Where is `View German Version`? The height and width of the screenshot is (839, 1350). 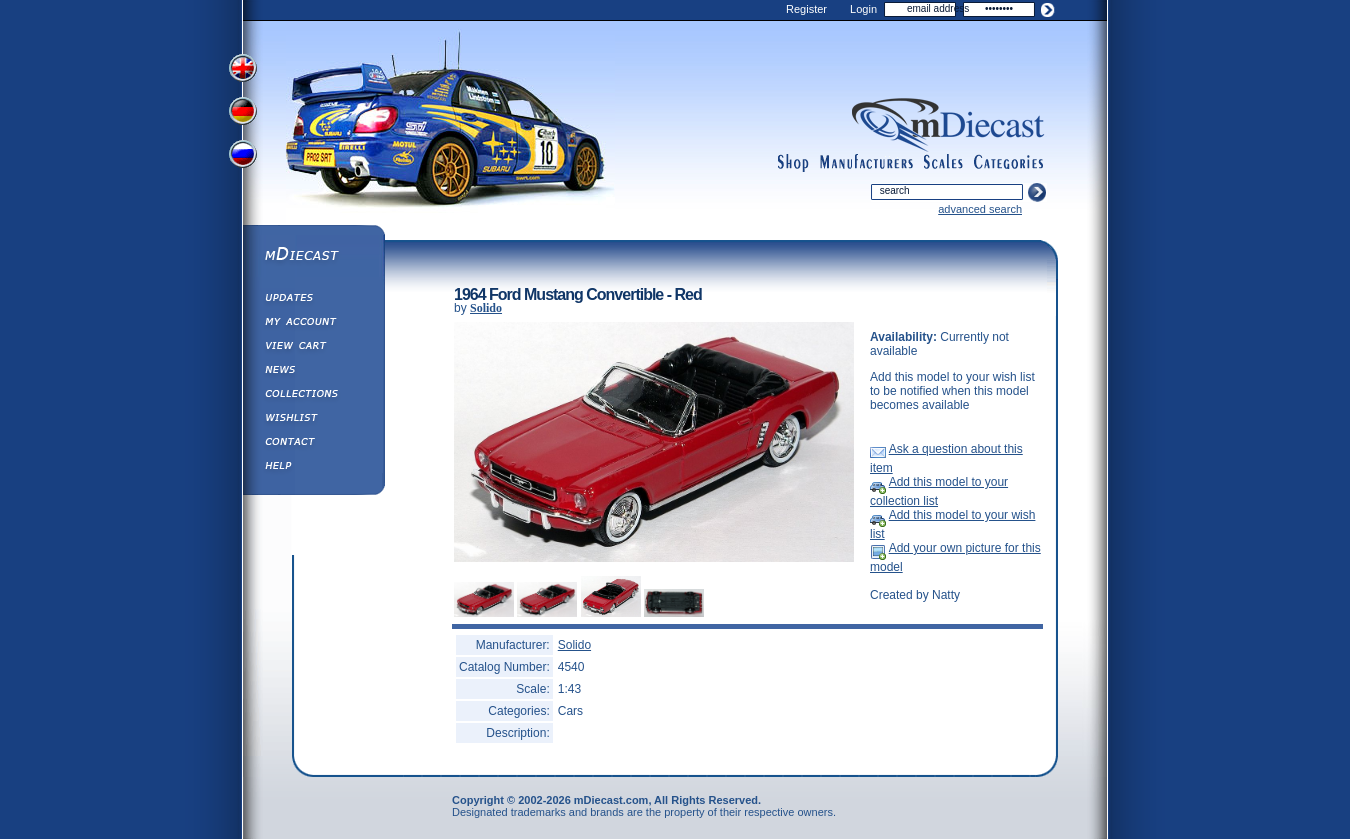 View German Version is located at coordinates (245, 113).